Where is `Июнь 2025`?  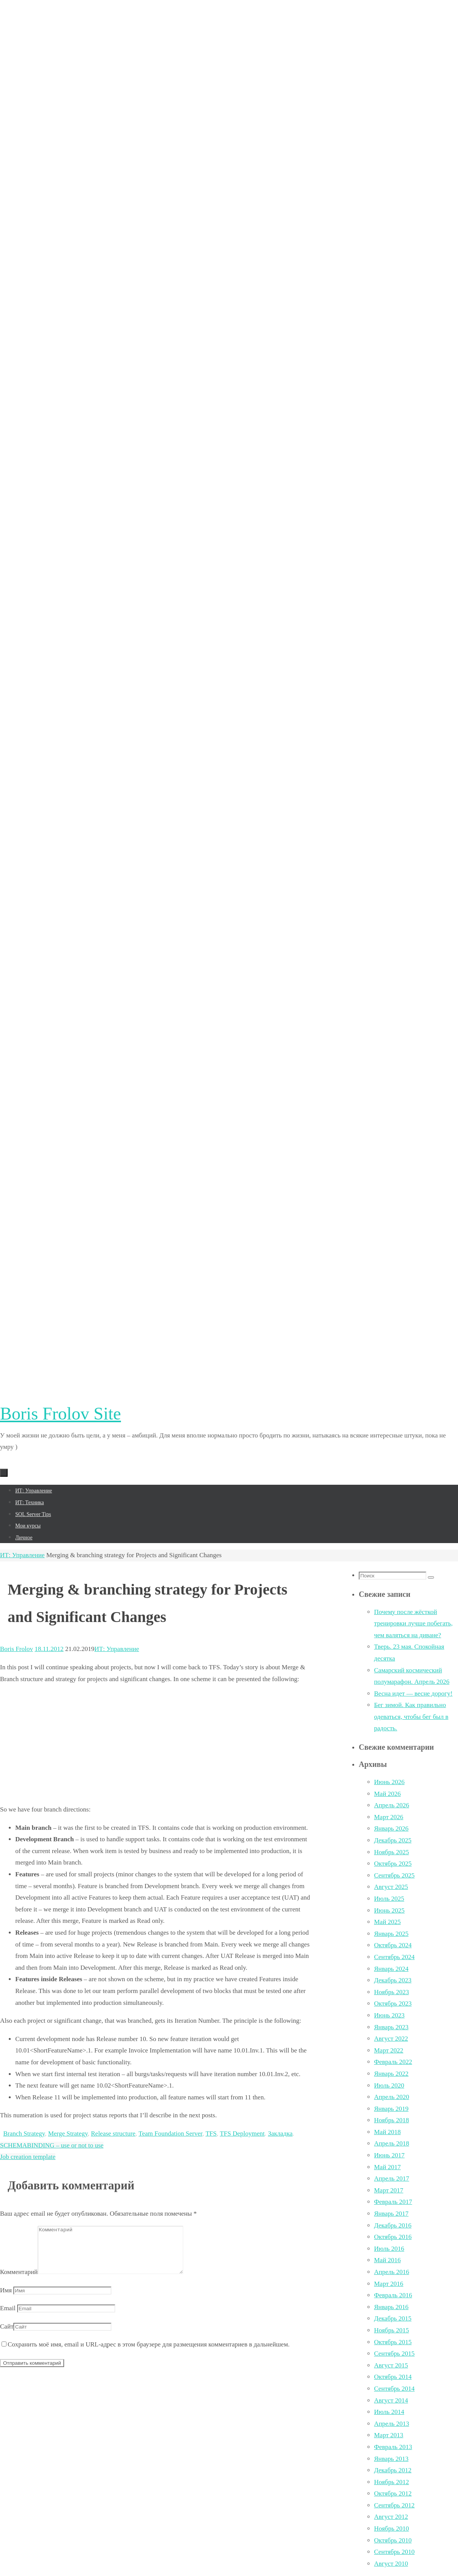
Июнь 2025 is located at coordinates (389, 1910).